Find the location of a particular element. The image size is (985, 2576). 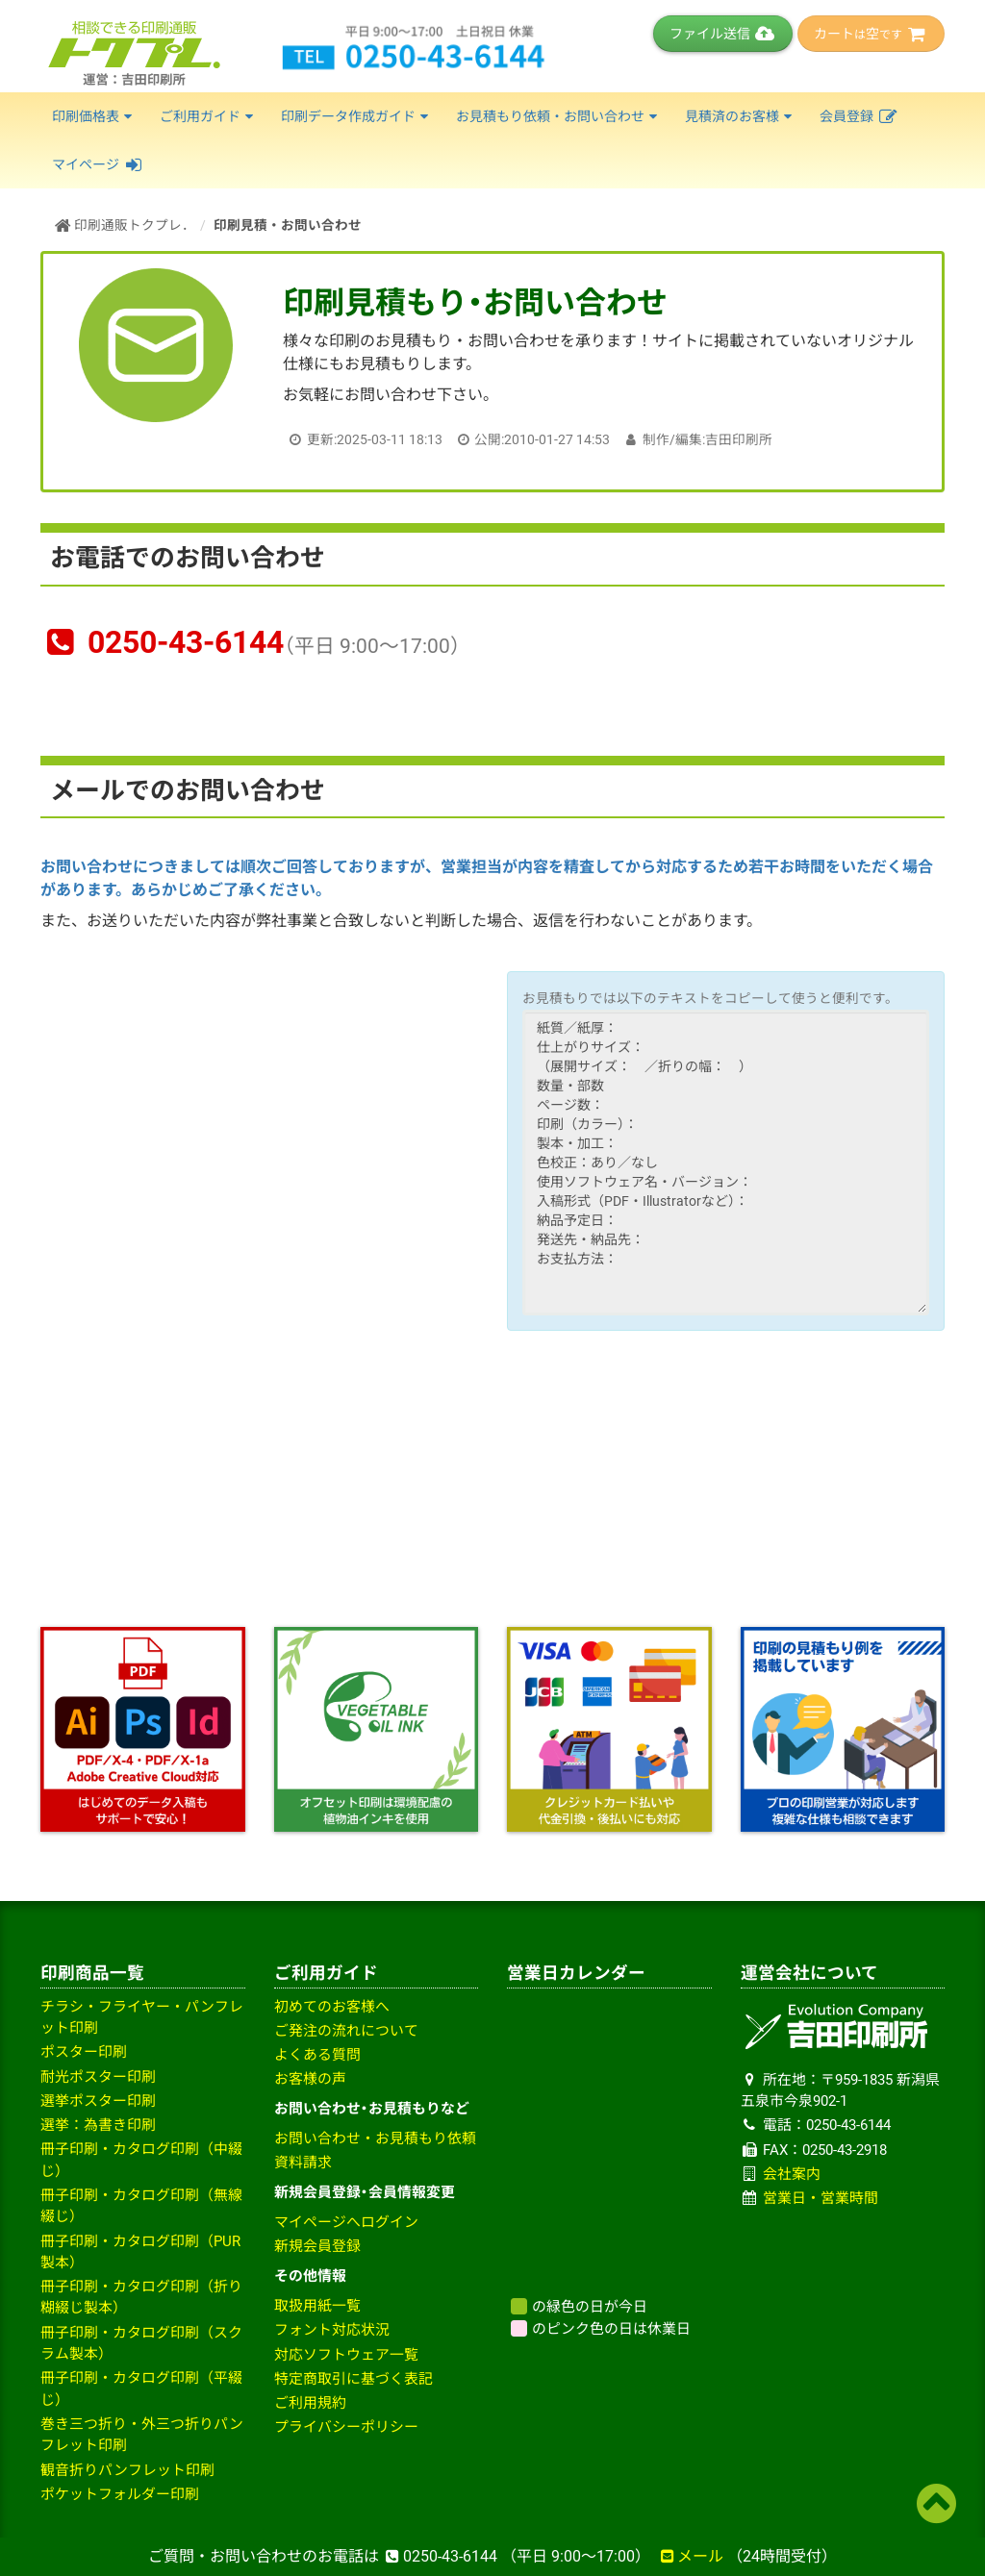

印刷価格表 [button] is located at coordinates (94, 116).